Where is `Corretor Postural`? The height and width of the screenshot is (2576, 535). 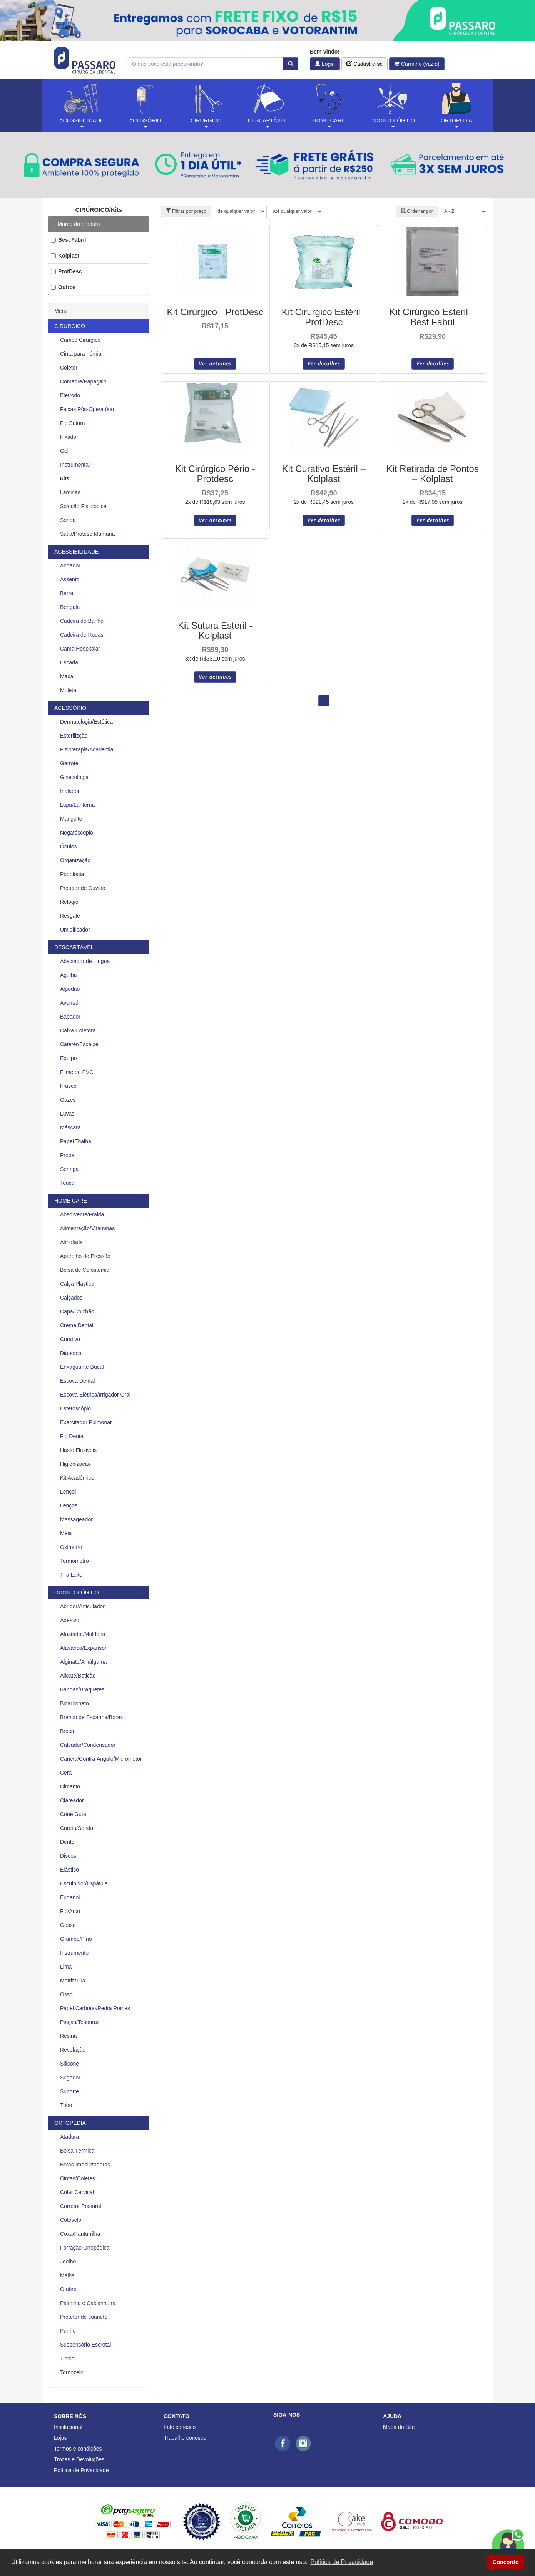 Corretor Postural is located at coordinates (80, 2206).